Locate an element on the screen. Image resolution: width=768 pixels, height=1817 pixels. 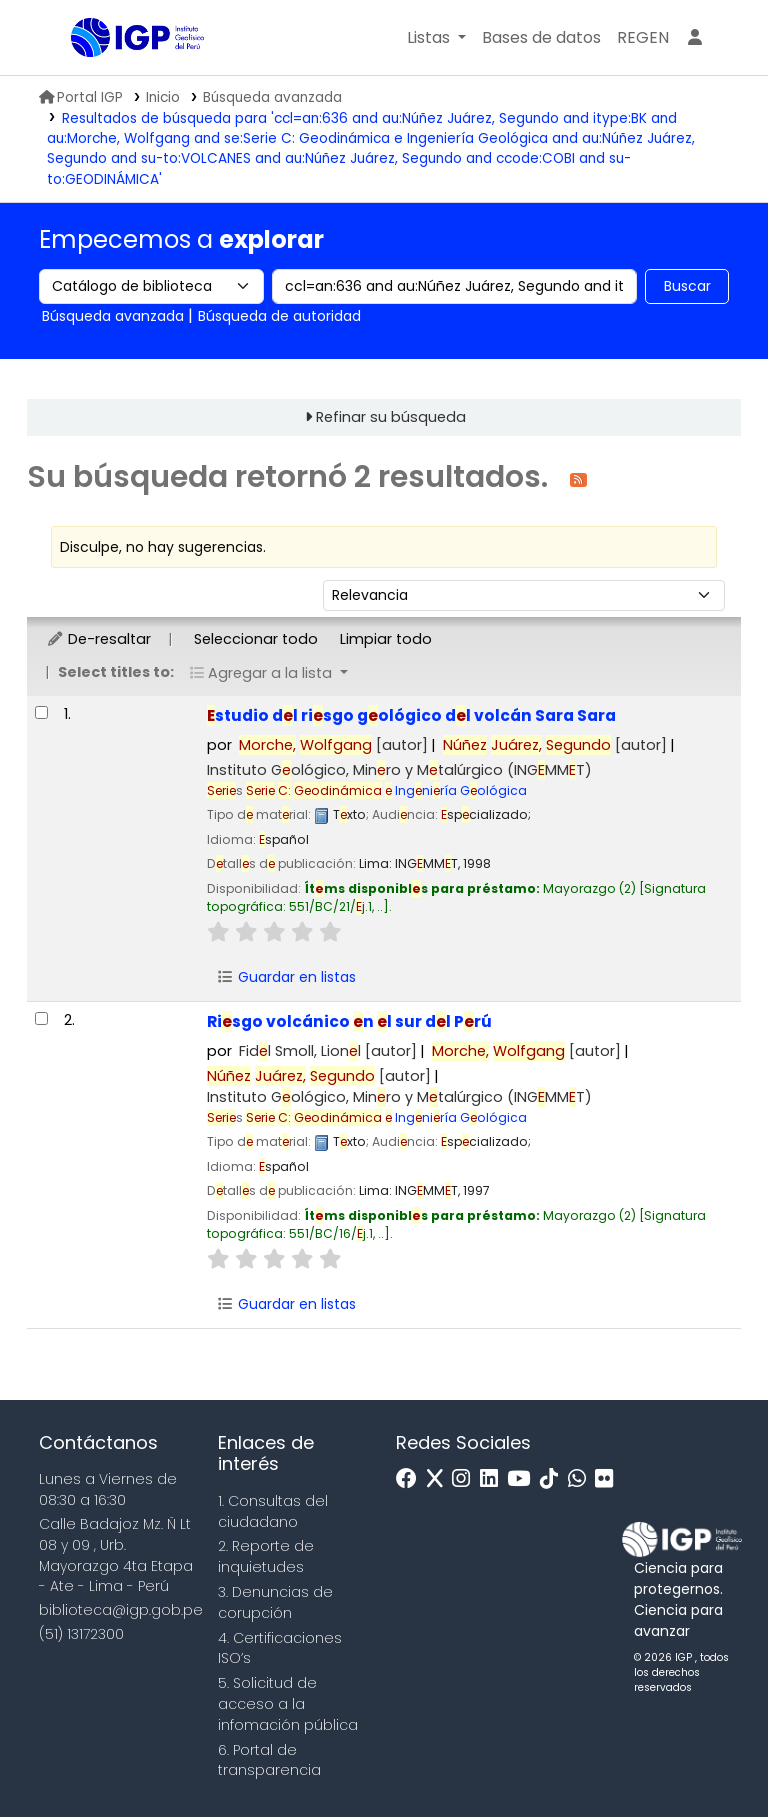
Fidl Smoll, Lionl is located at coordinates (328, 1051).